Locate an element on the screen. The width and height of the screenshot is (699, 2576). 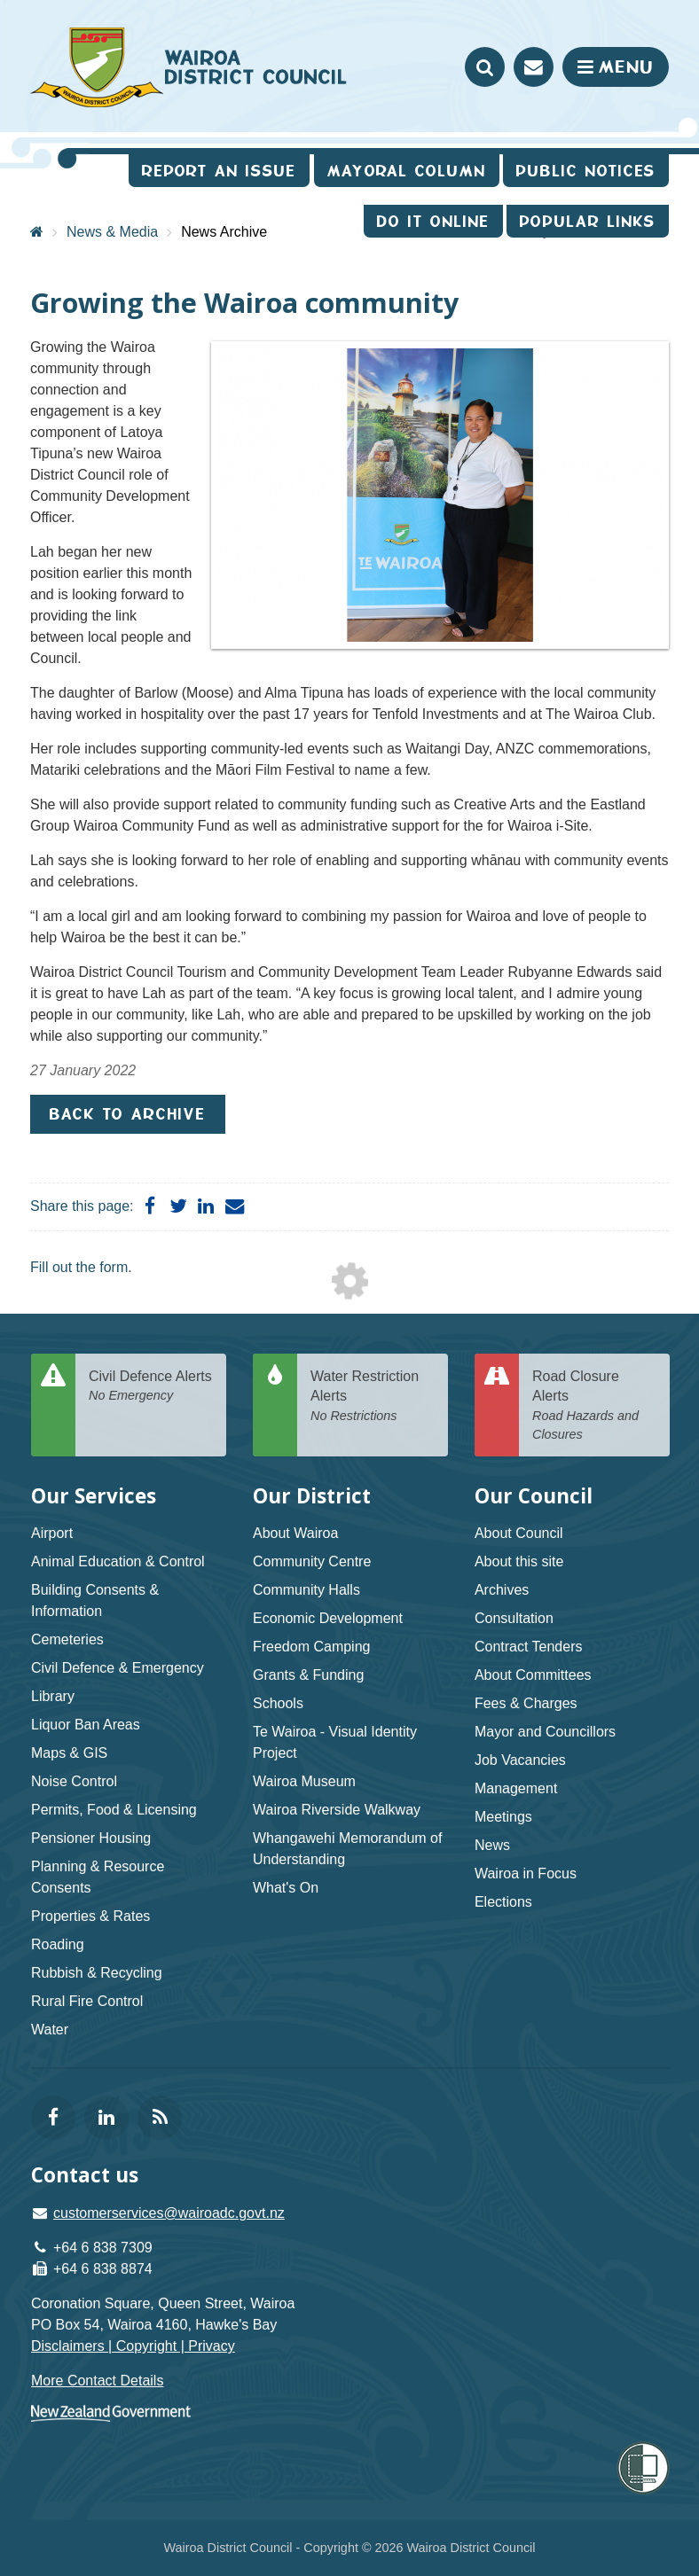
Airport is located at coordinates (52, 1533).